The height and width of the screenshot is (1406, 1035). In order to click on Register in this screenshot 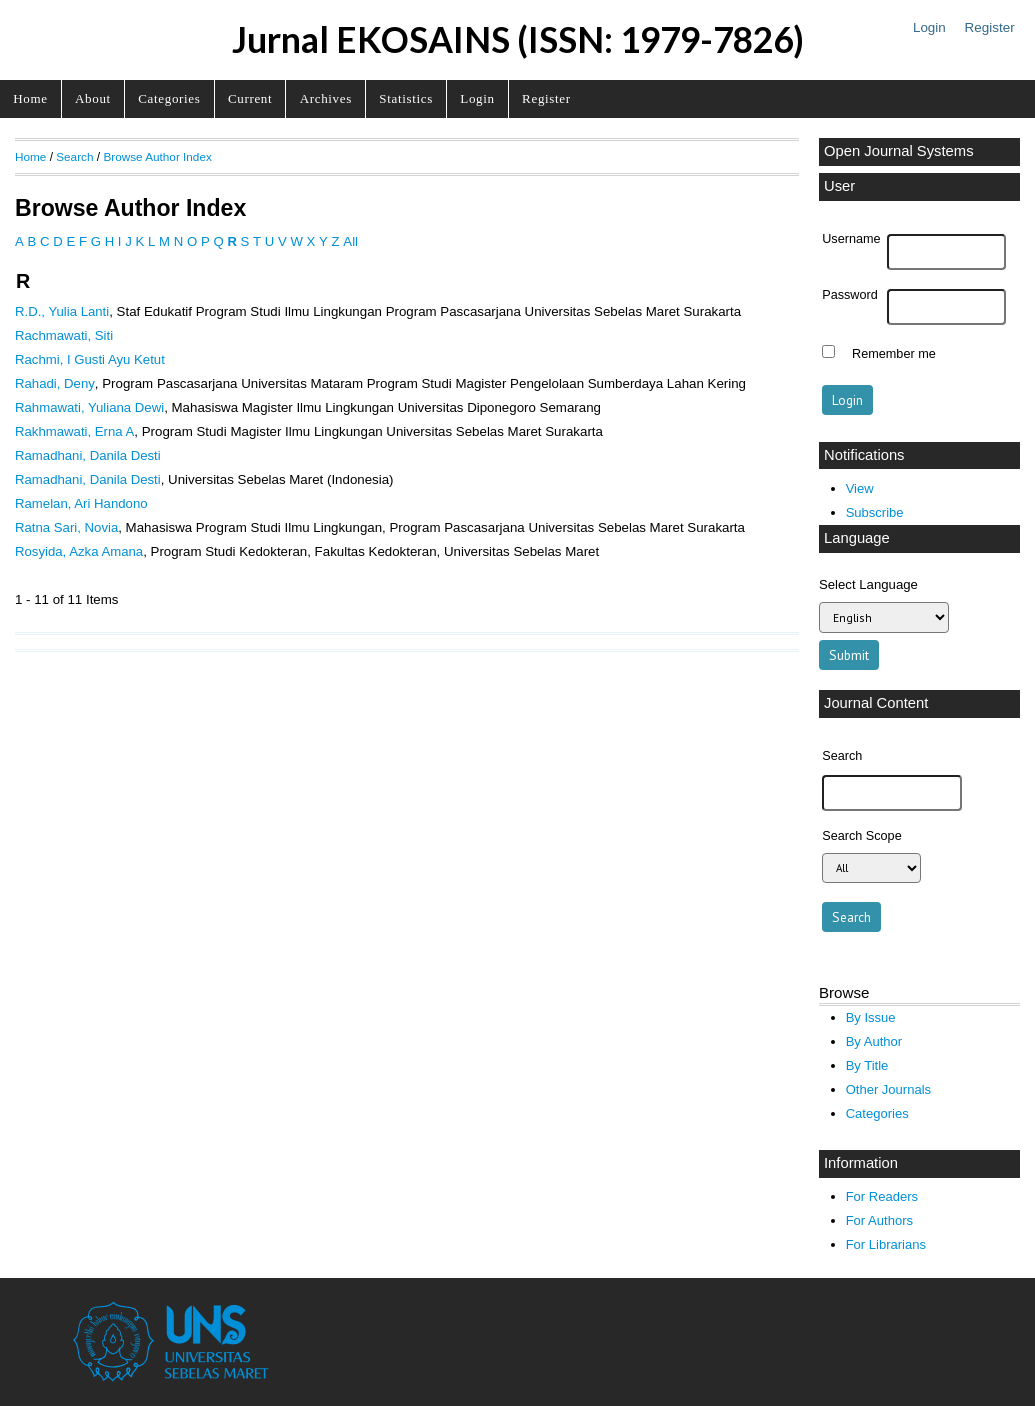, I will do `click(990, 27)`.